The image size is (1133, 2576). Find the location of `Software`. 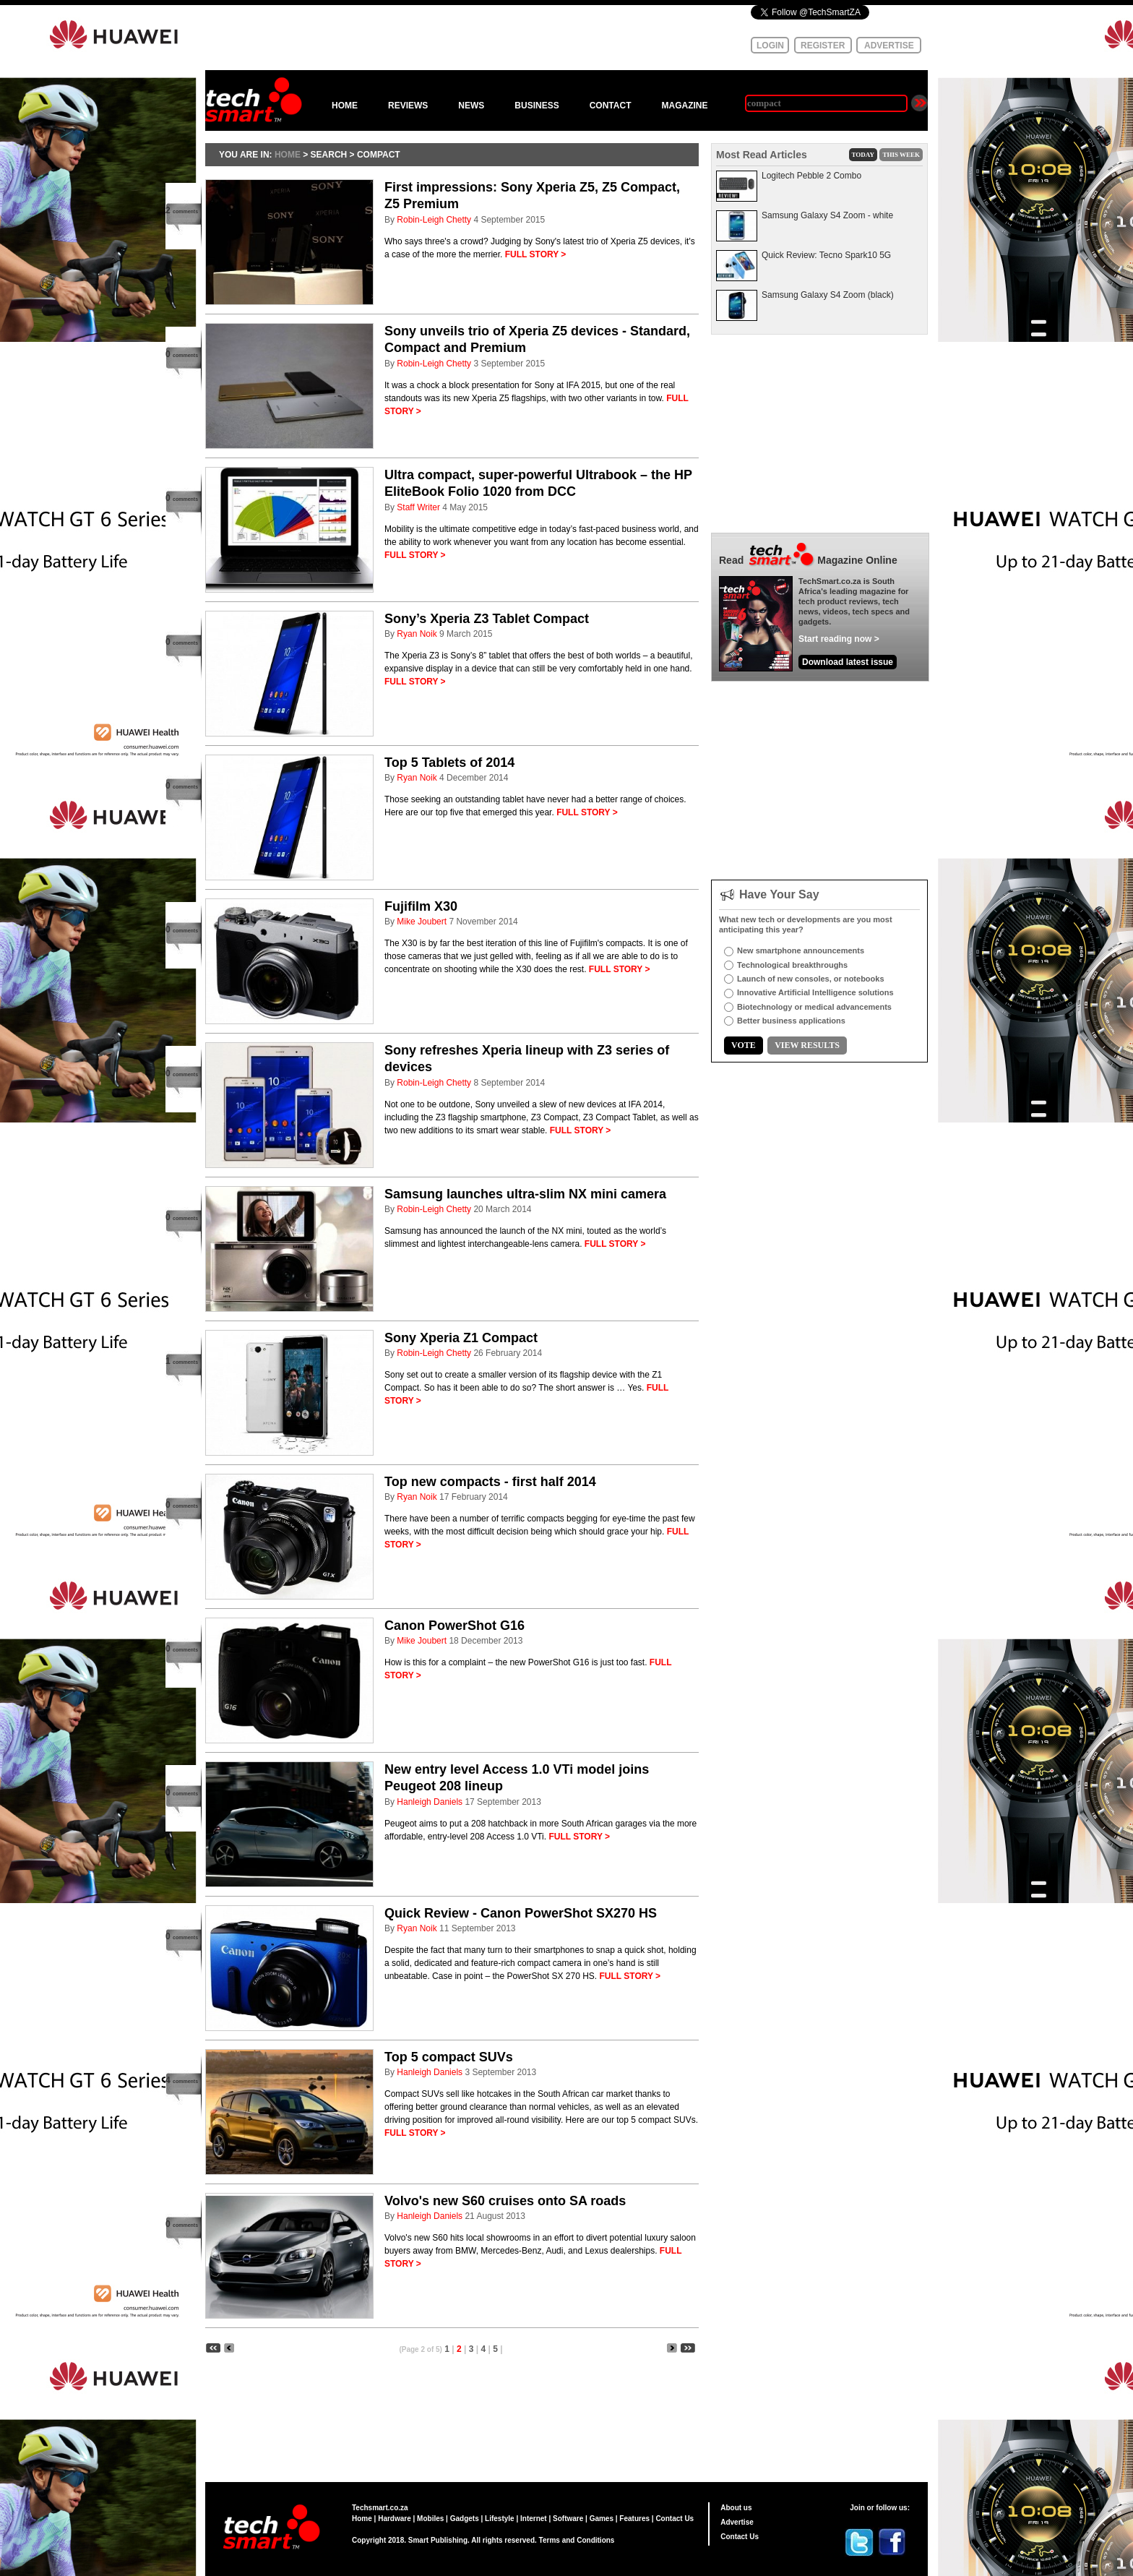

Software is located at coordinates (568, 2519).